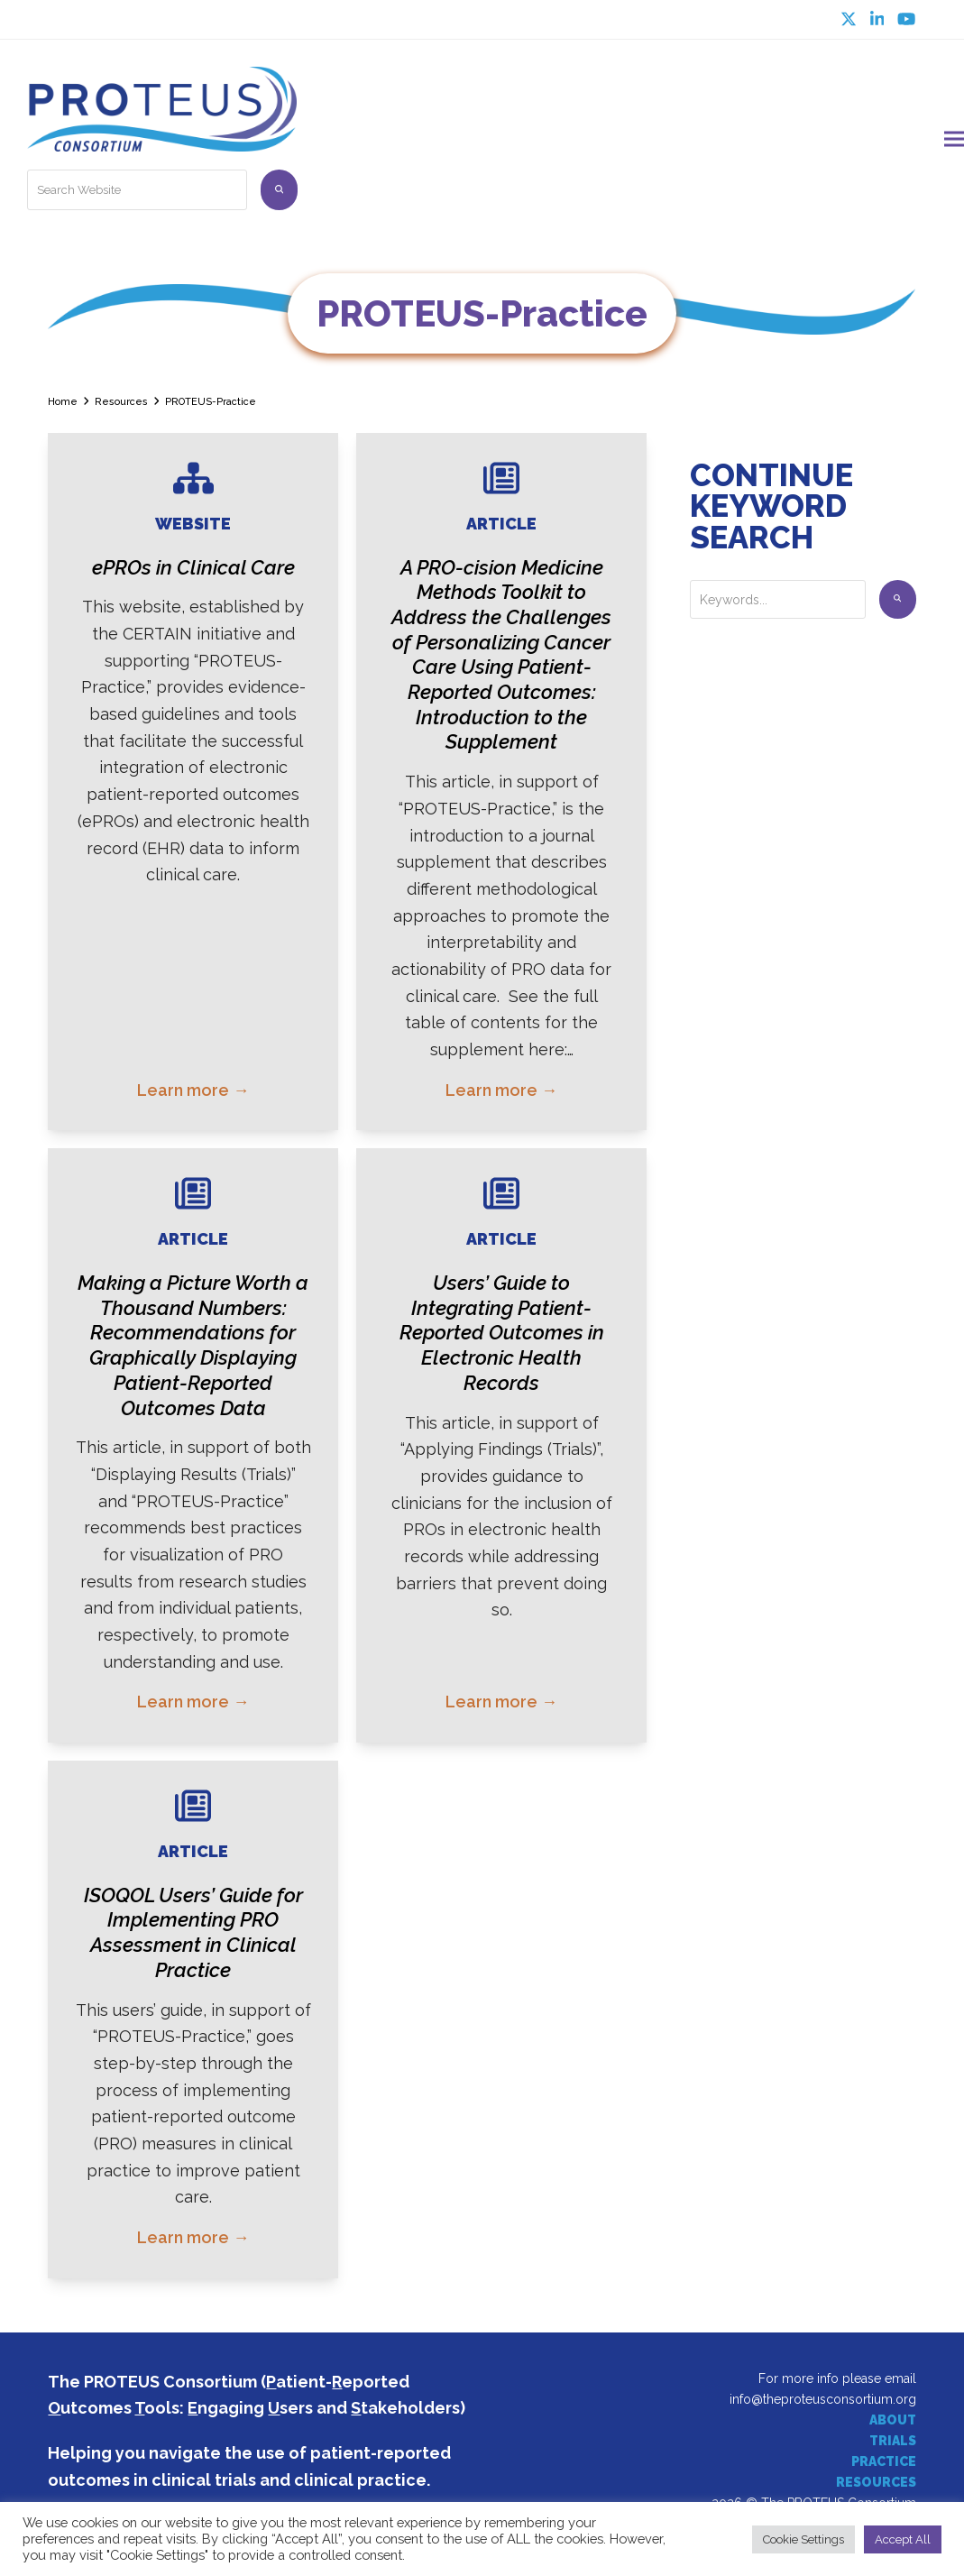 Image resolution: width=964 pixels, height=2576 pixels. What do you see at coordinates (193, 1925) in the screenshot?
I see `ISOQOL Users’ Guide for Implementing PRO Assessment in Clinical Practice` at bounding box center [193, 1925].